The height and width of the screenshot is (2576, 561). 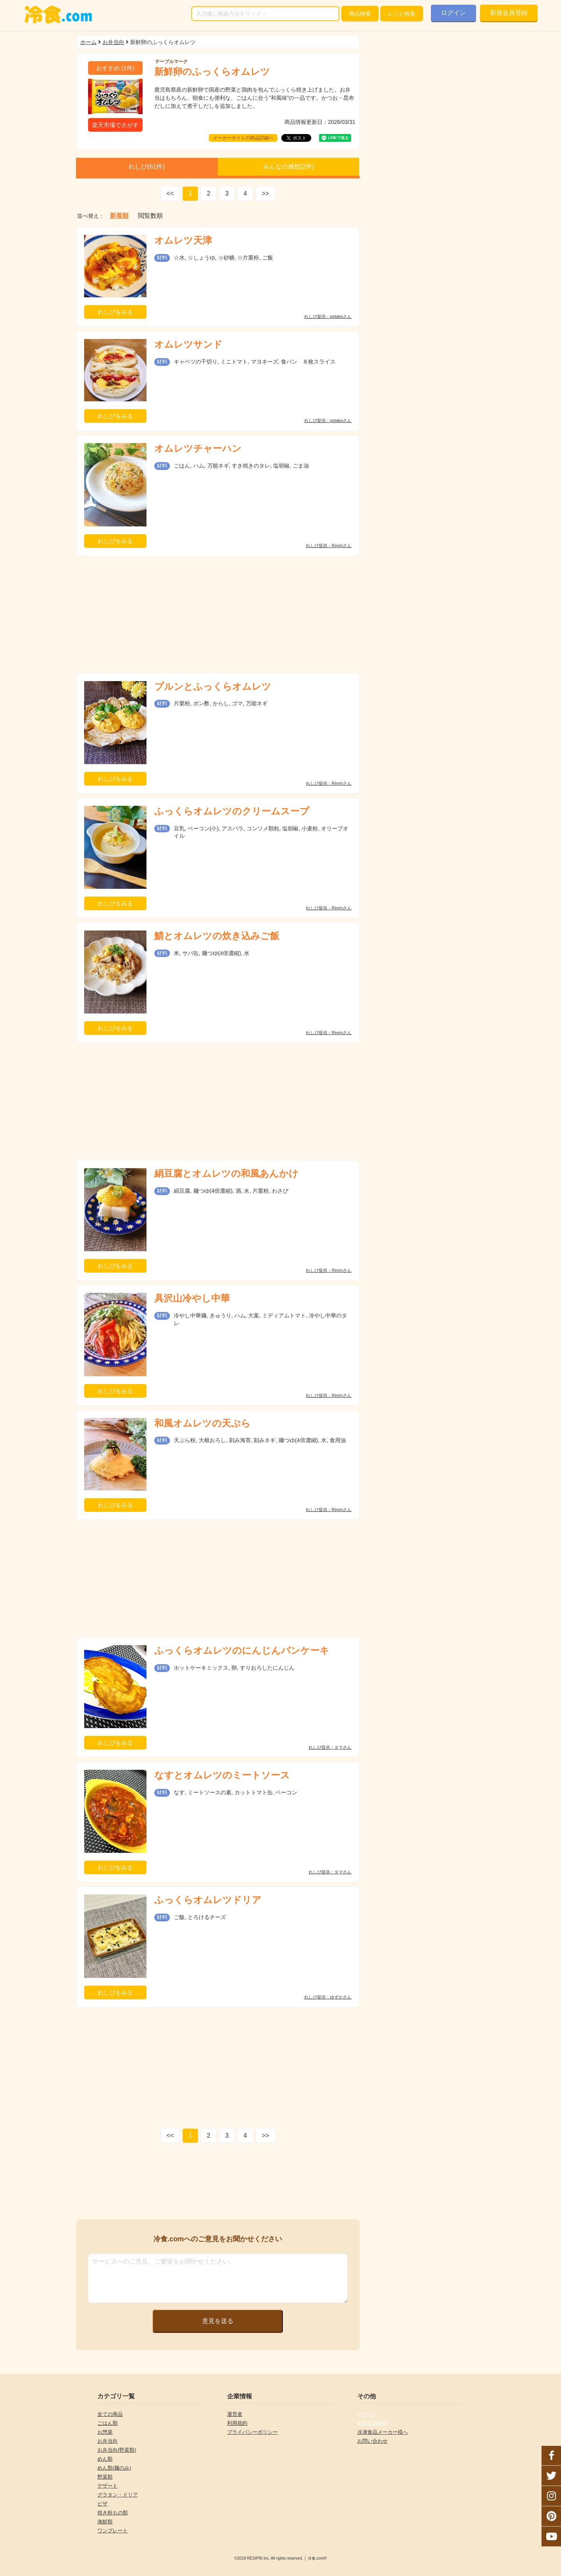 I want to click on ふっくらオムレツのにんじんパンケーキ, so click(x=241, y=1650).